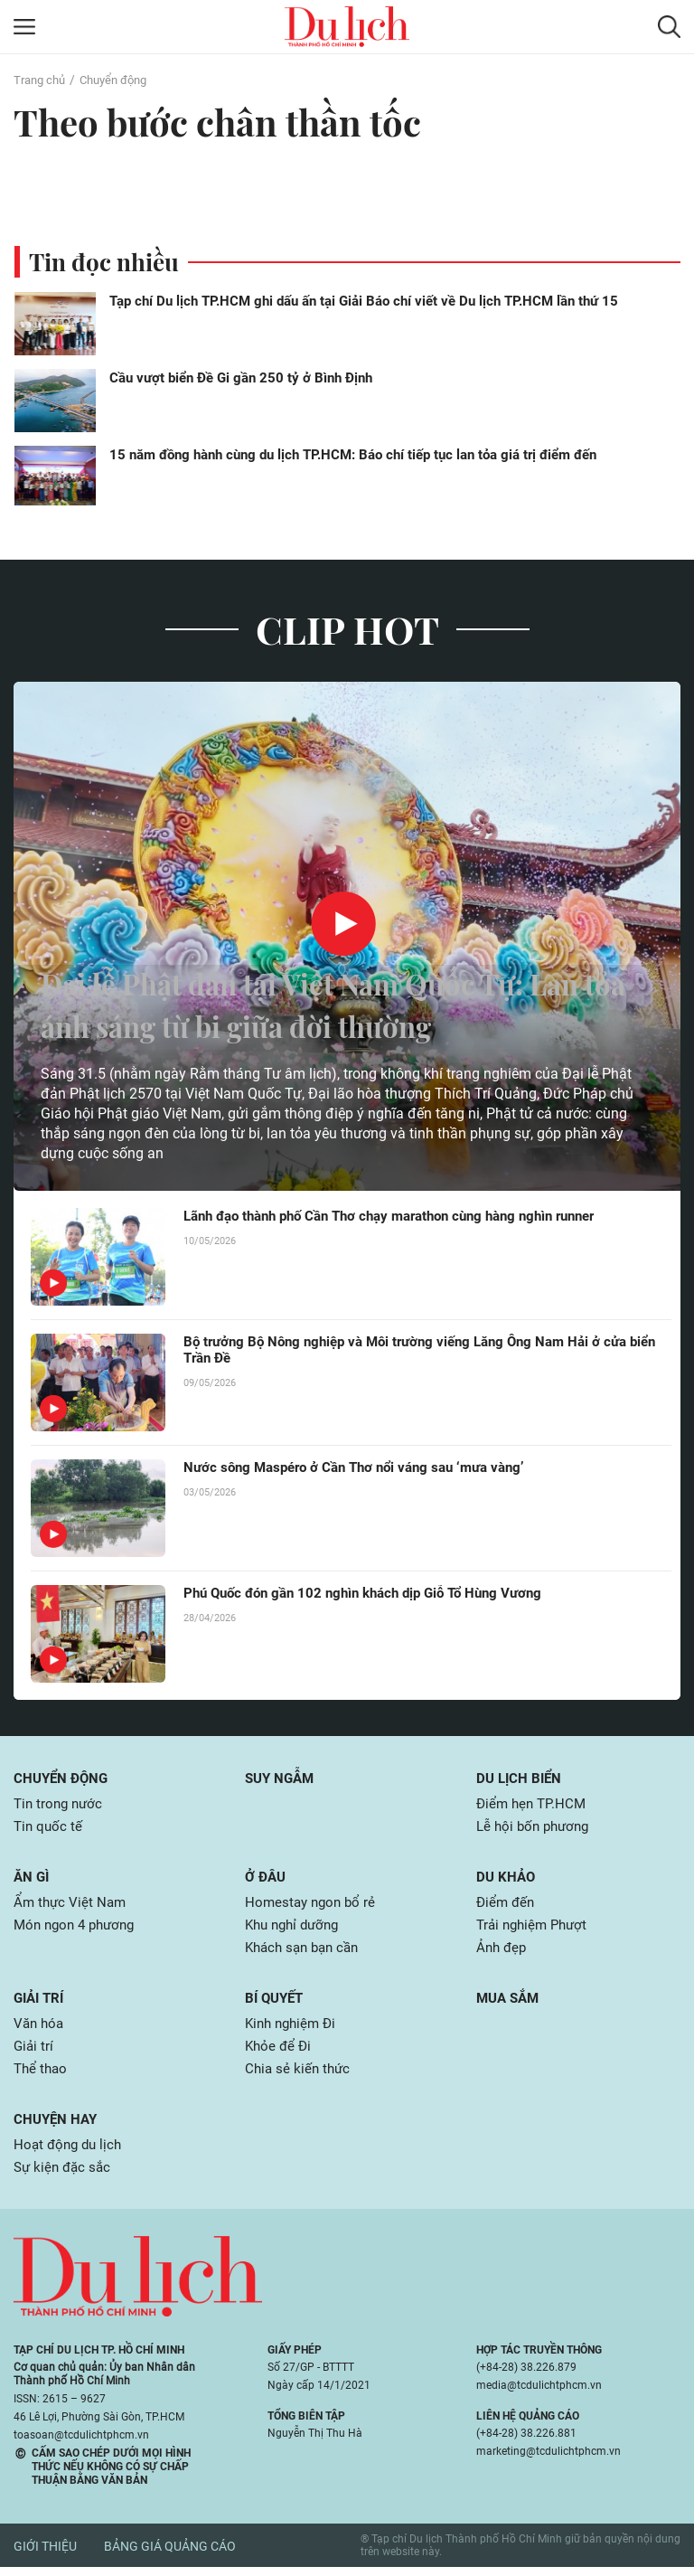 The width and height of the screenshot is (694, 2576). Describe the element at coordinates (364, 1468) in the screenshot. I see `Nước sông Maspéro ở Cần Thơ nổi váng sau ‘mưa vàng’` at that location.